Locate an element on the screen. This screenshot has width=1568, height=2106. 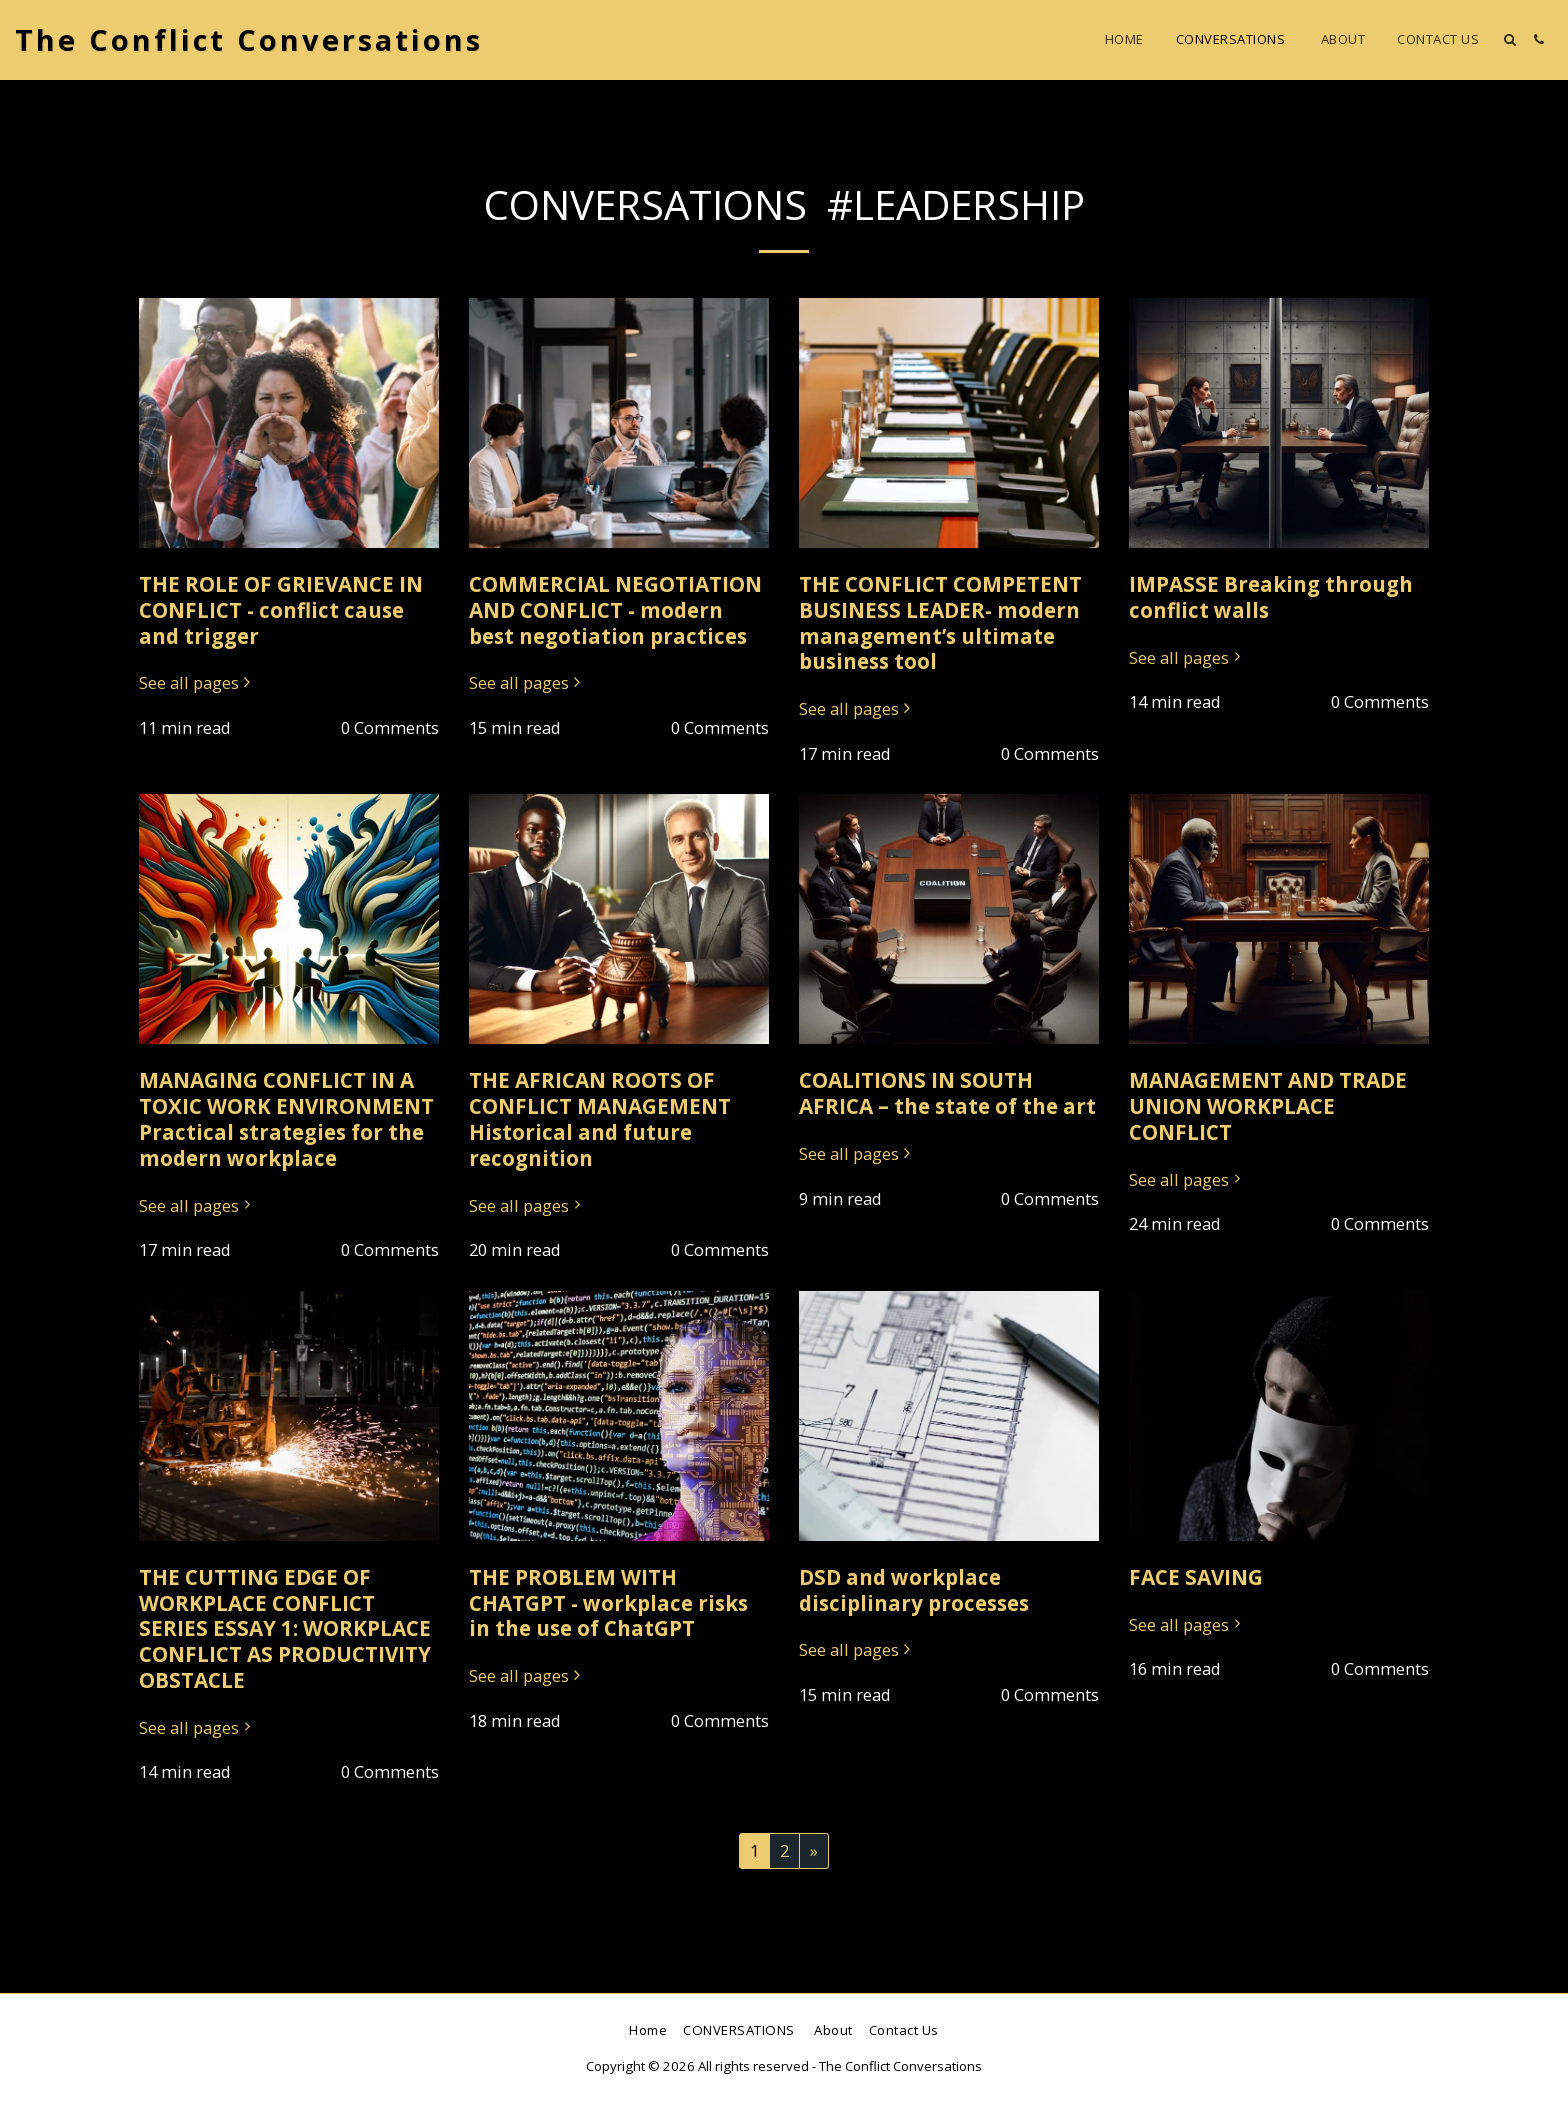
IMPASSE Breaking through conflict walls is located at coordinates (1271, 597).